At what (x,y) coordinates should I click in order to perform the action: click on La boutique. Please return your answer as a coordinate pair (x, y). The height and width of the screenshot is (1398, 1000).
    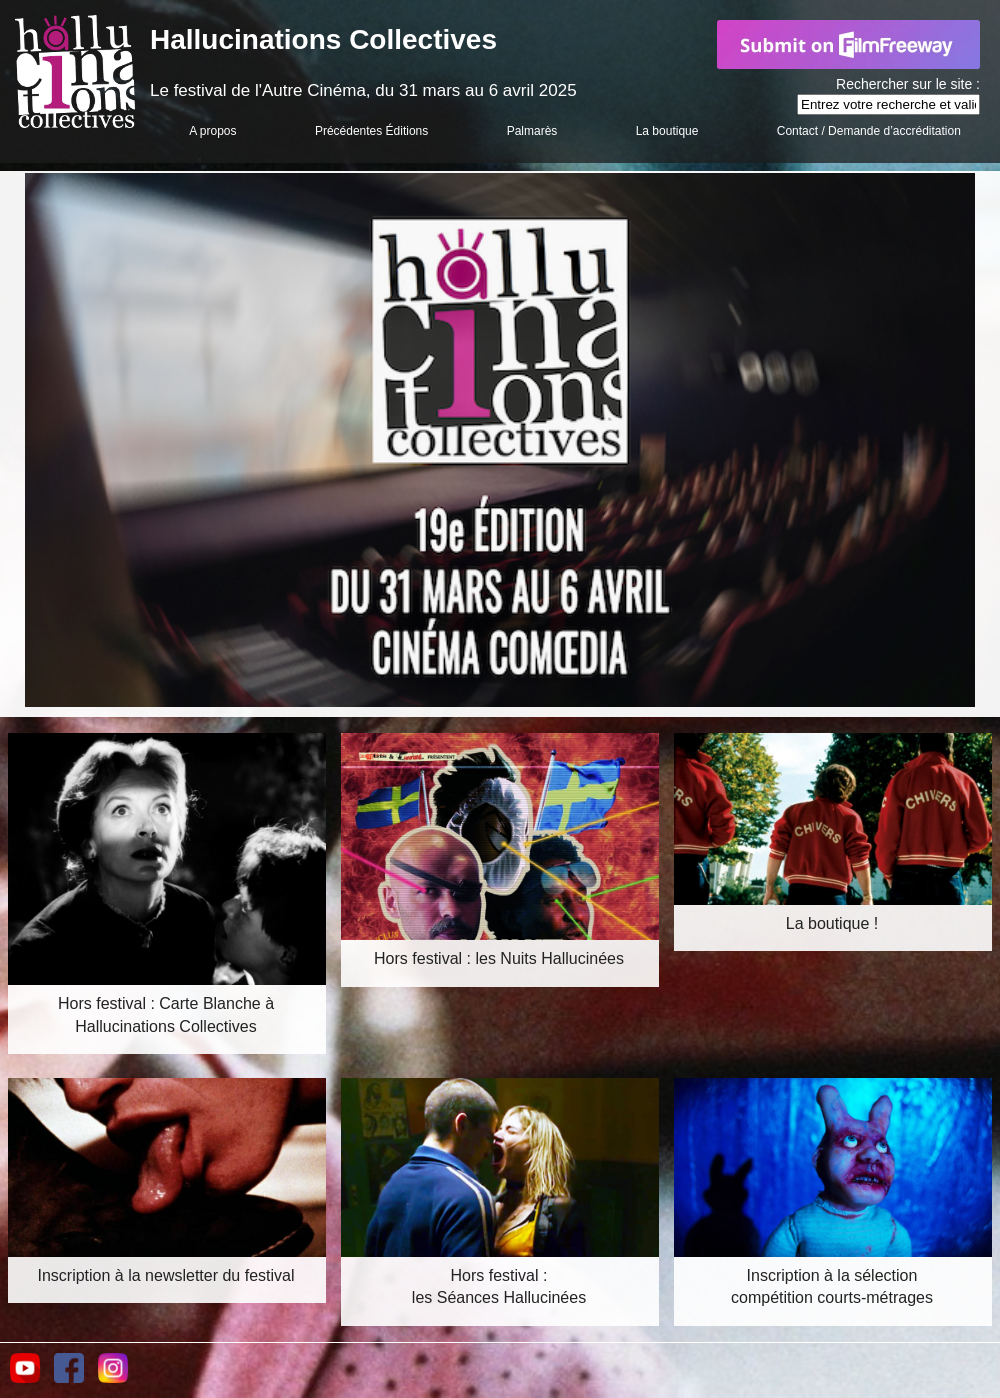
    Looking at the image, I should click on (667, 131).